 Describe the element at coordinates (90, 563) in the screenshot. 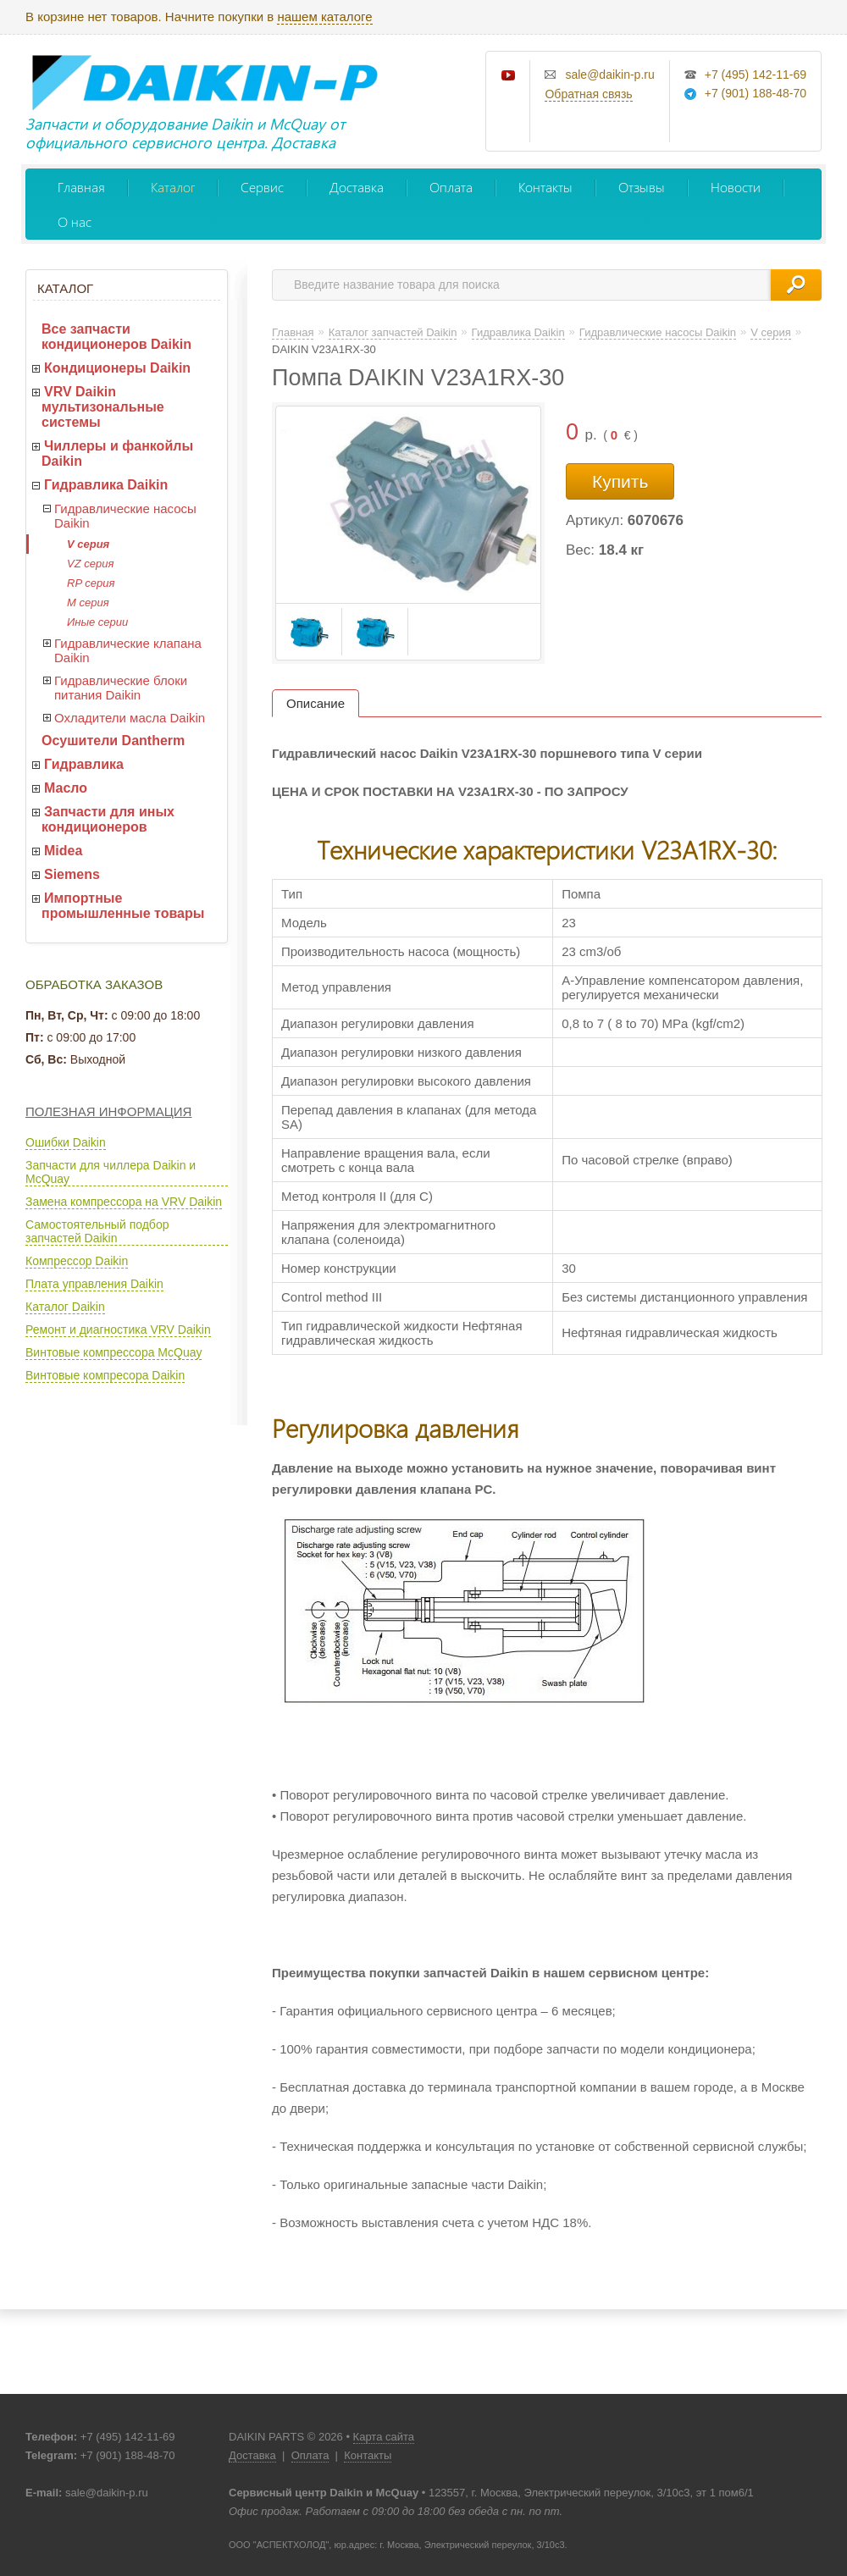

I see `VZ серия` at that location.